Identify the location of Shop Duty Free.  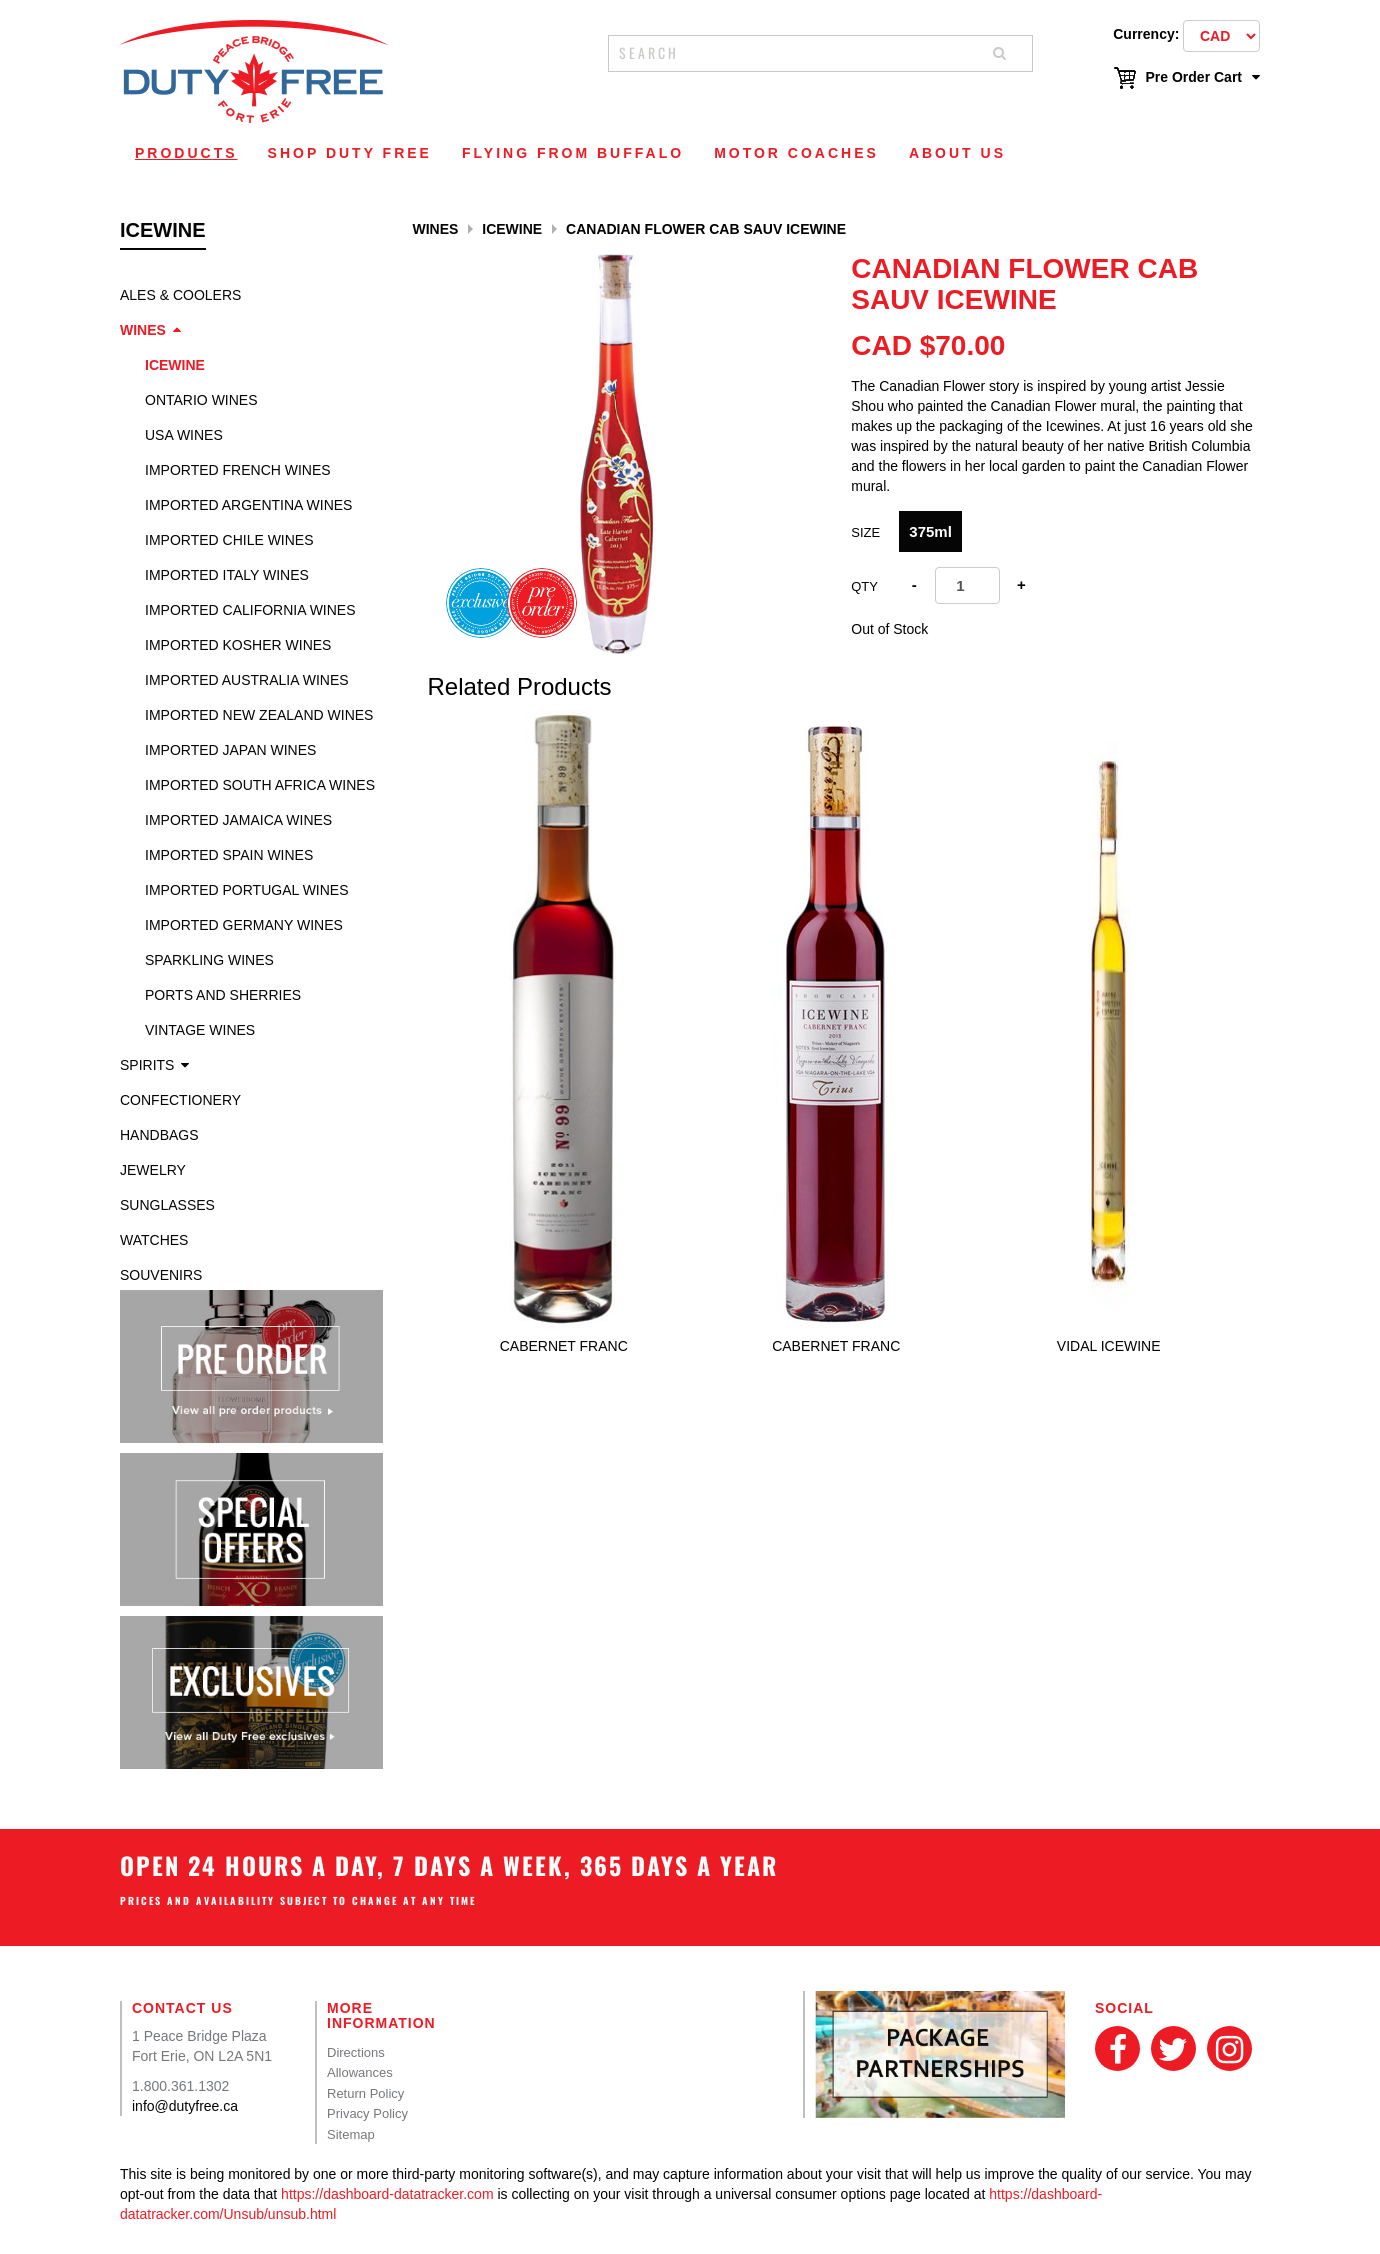
(350, 153).